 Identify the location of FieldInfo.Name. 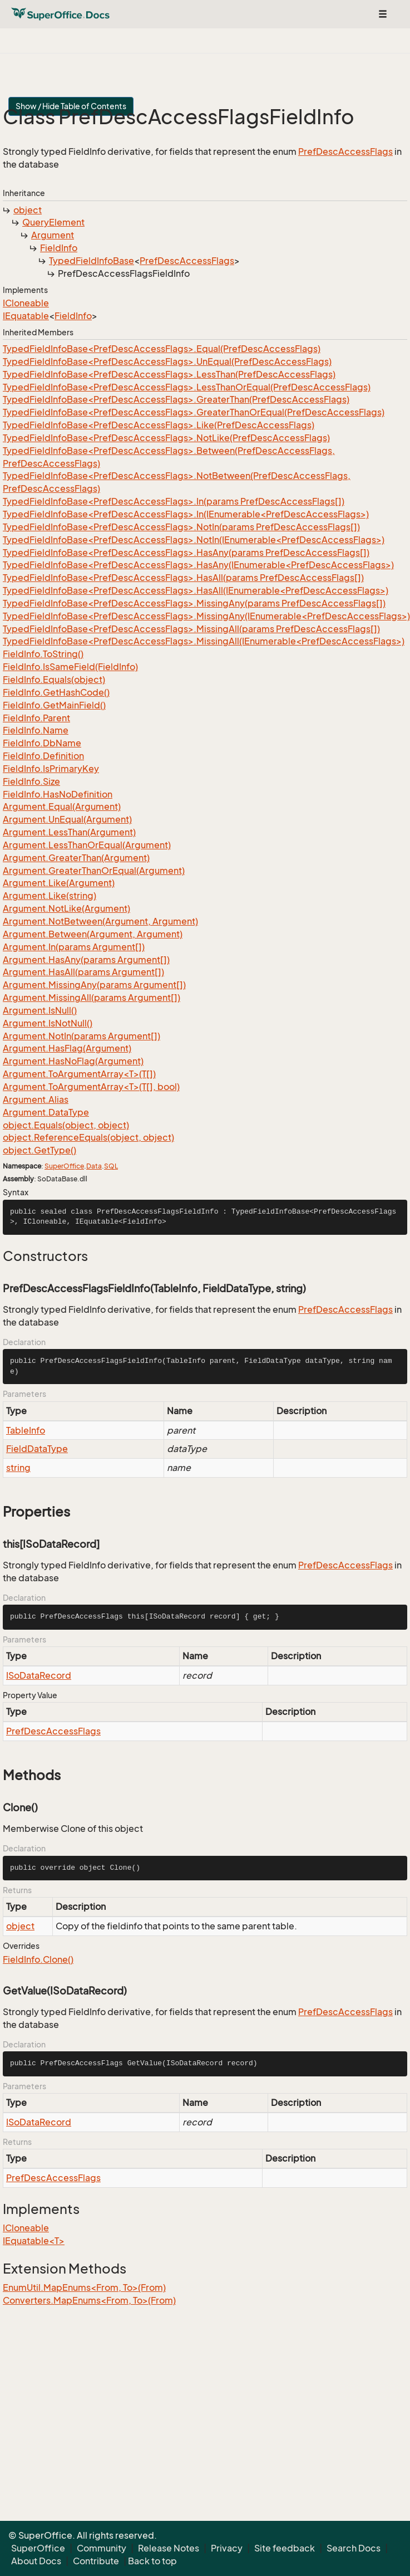
(35, 730).